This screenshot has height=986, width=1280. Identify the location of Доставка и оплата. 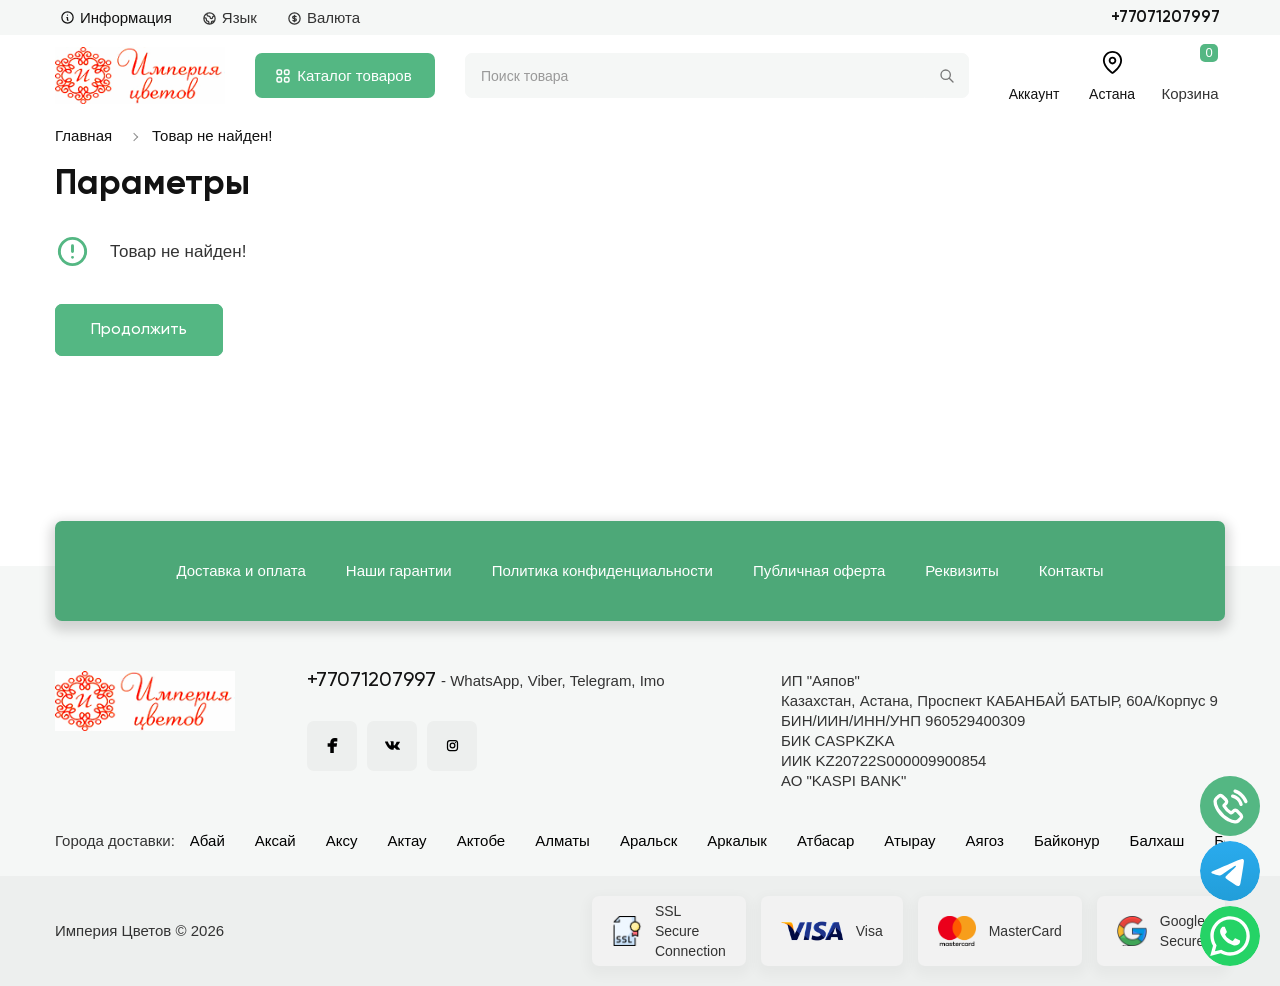
(240, 570).